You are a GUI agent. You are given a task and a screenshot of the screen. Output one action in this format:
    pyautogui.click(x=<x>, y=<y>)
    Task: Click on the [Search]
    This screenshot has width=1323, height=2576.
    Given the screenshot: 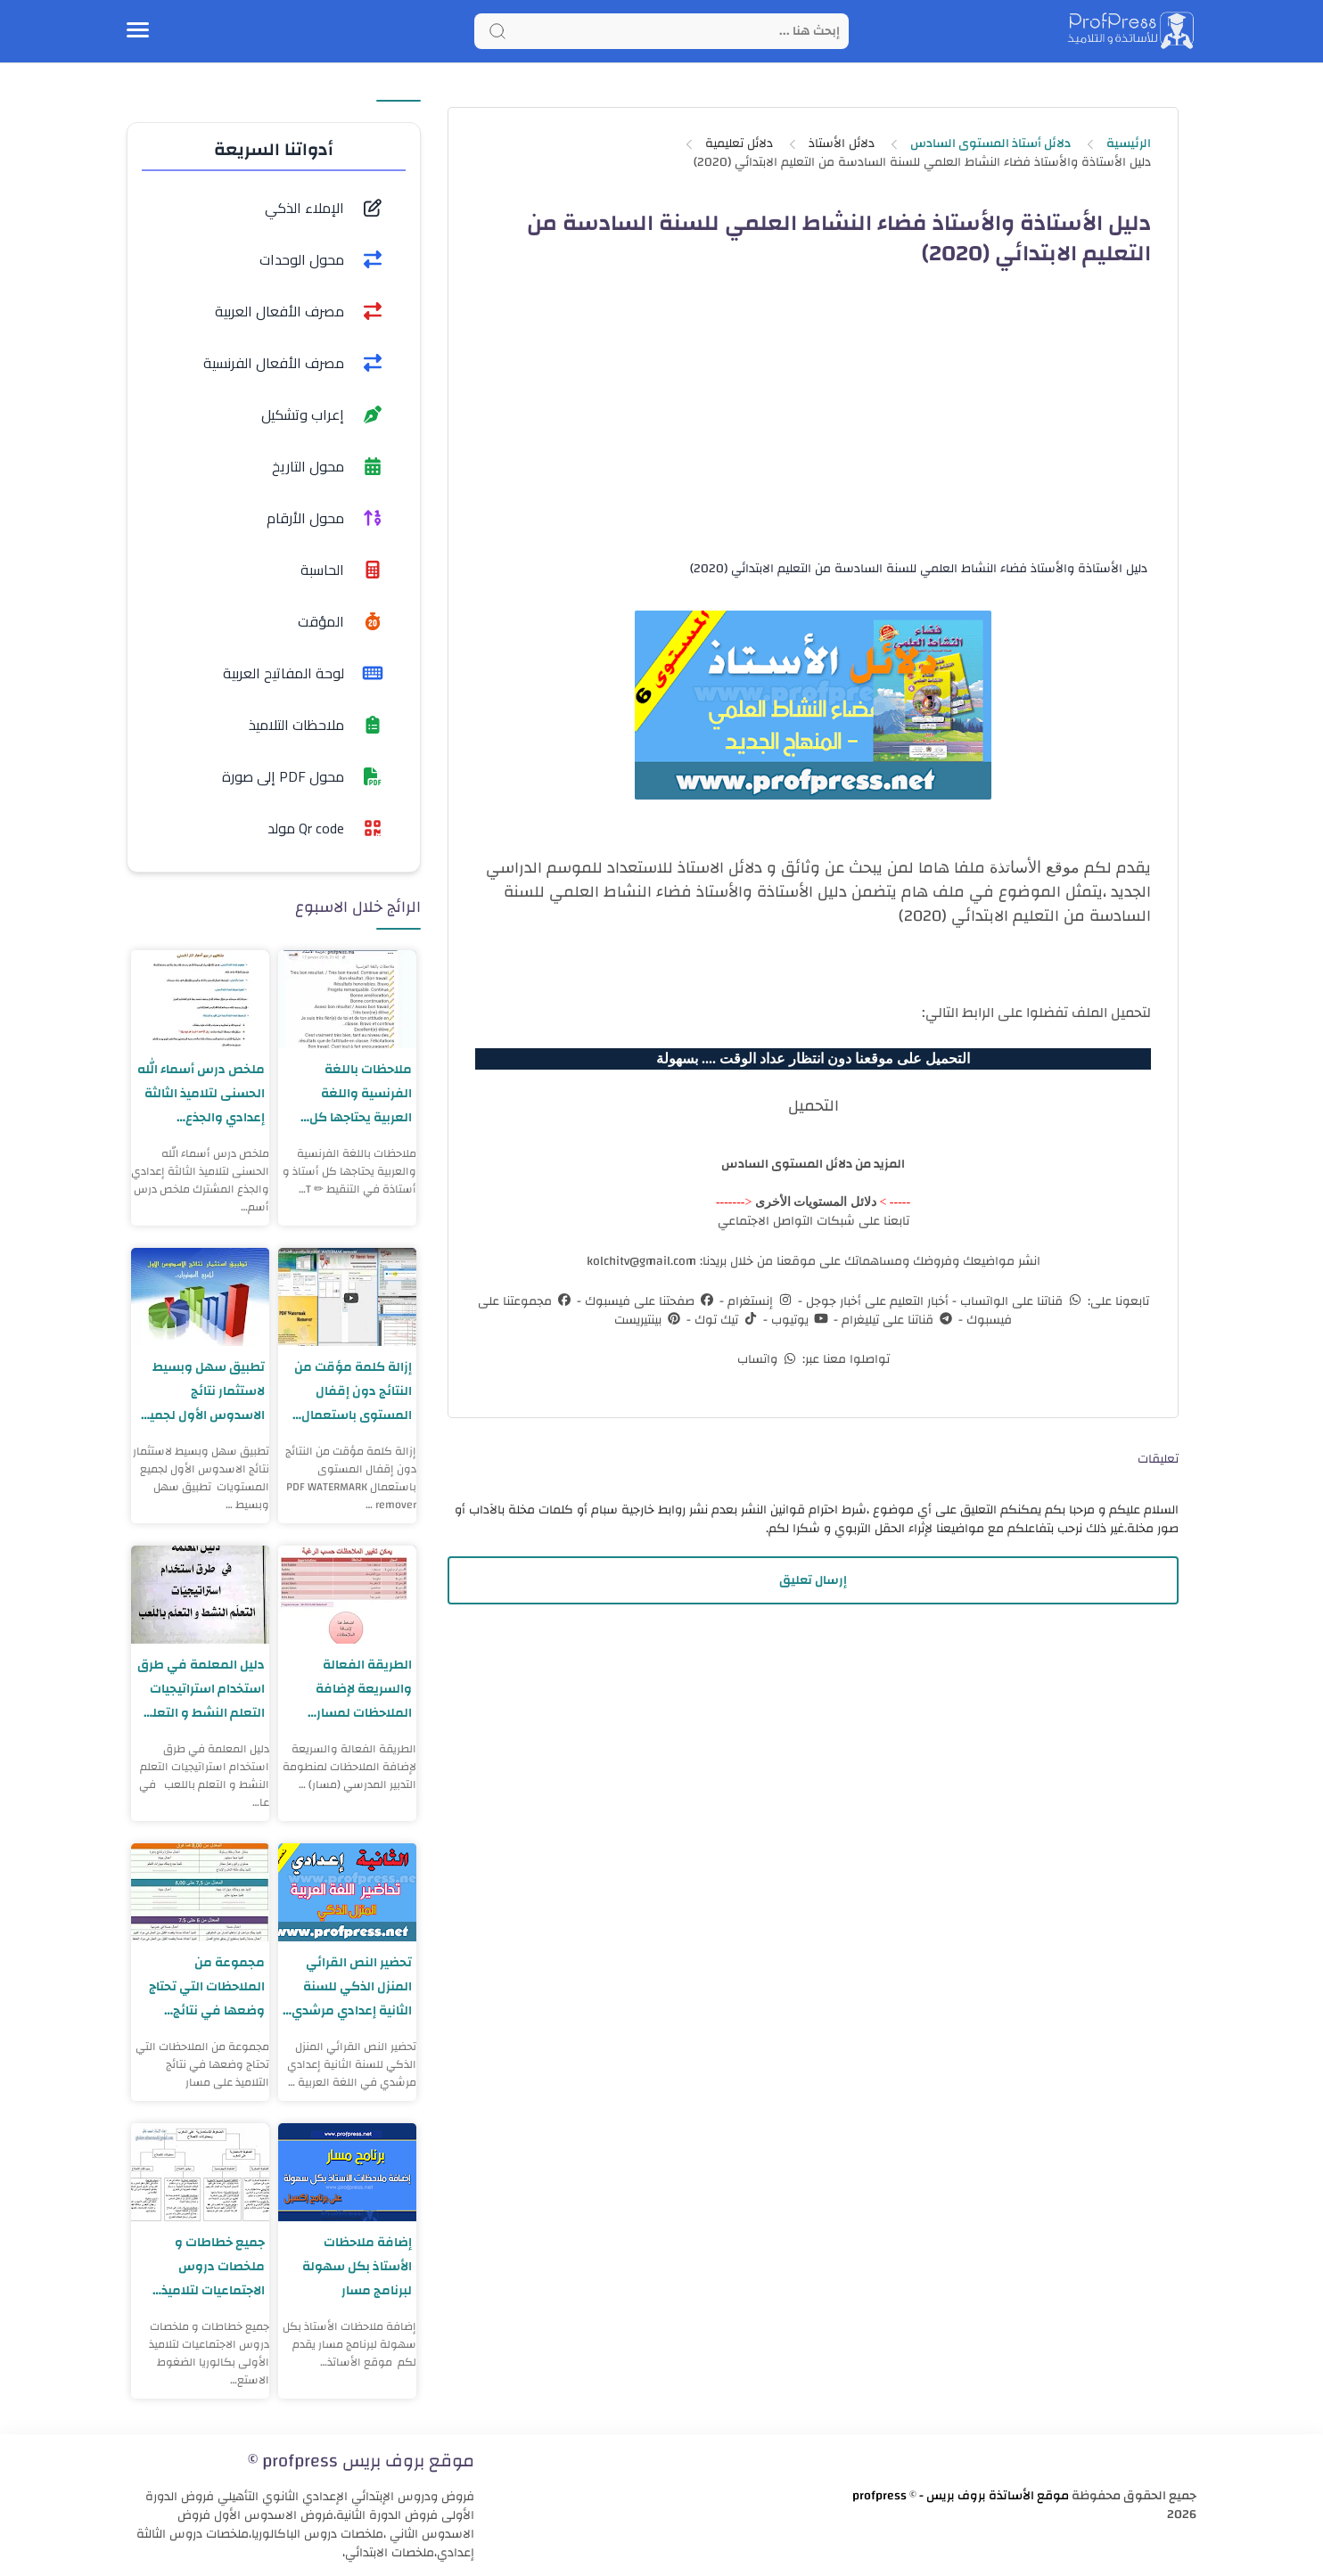 What is the action you would take?
    pyautogui.click(x=661, y=31)
    